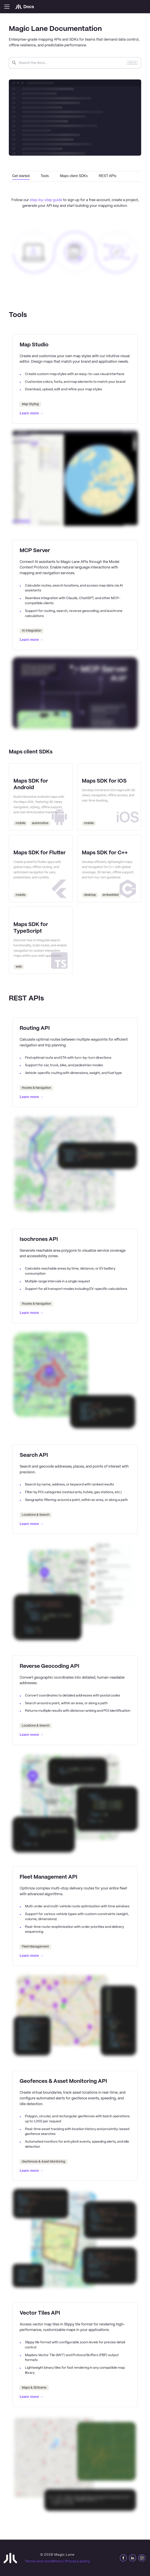 This screenshot has width=150, height=2576. I want to click on Get started, so click(21, 176).